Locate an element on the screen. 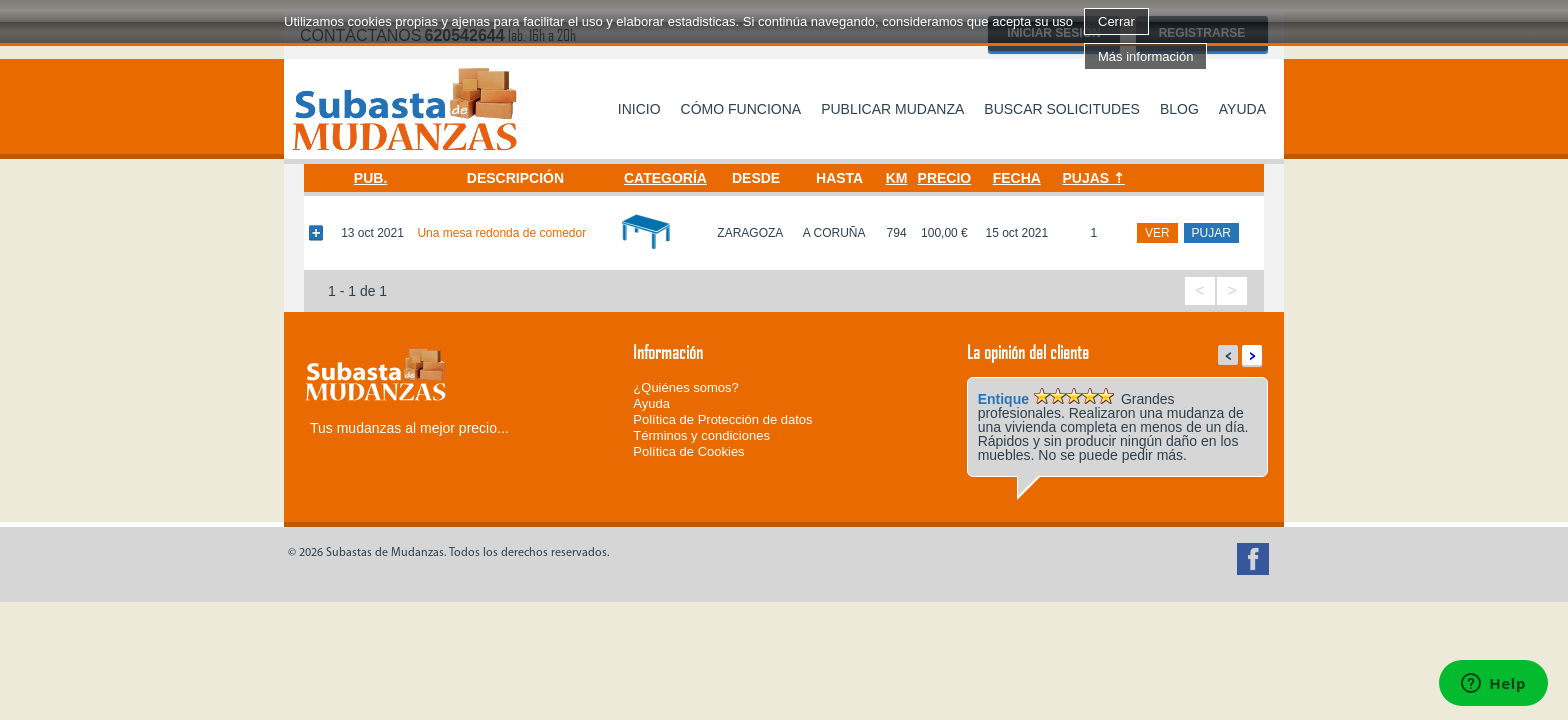 This screenshot has width=1568, height=720. Publicar mudanza is located at coordinates (892, 109).